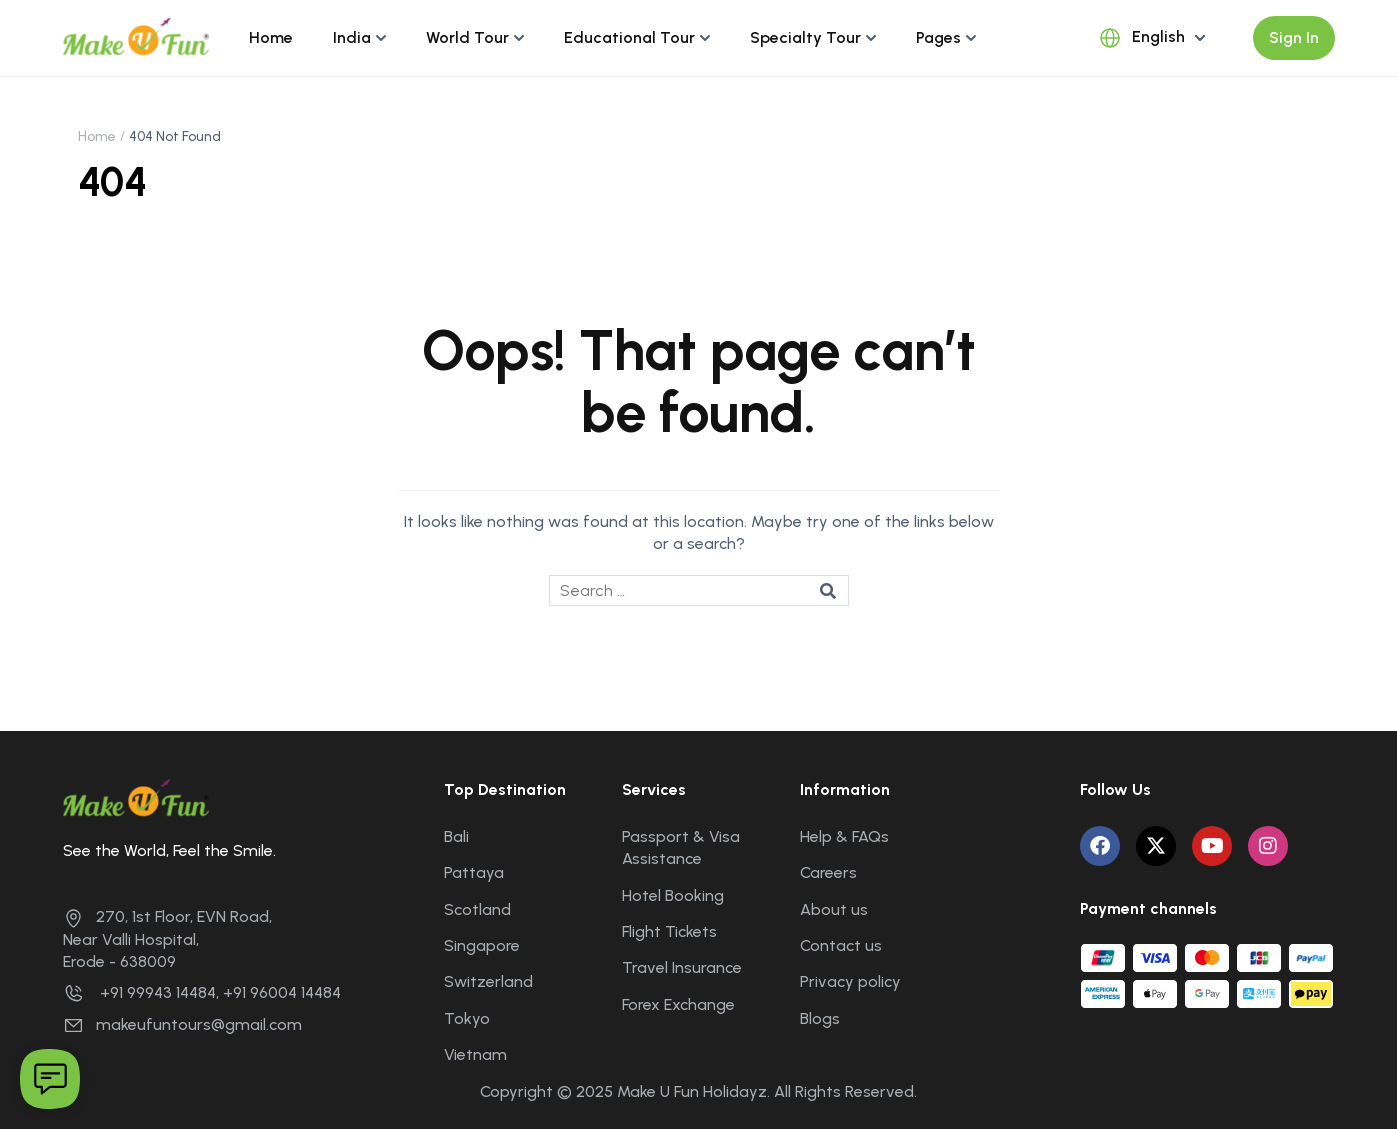 This screenshot has height=1129, width=1397. What do you see at coordinates (805, 37) in the screenshot?
I see `Specialty Tour` at bounding box center [805, 37].